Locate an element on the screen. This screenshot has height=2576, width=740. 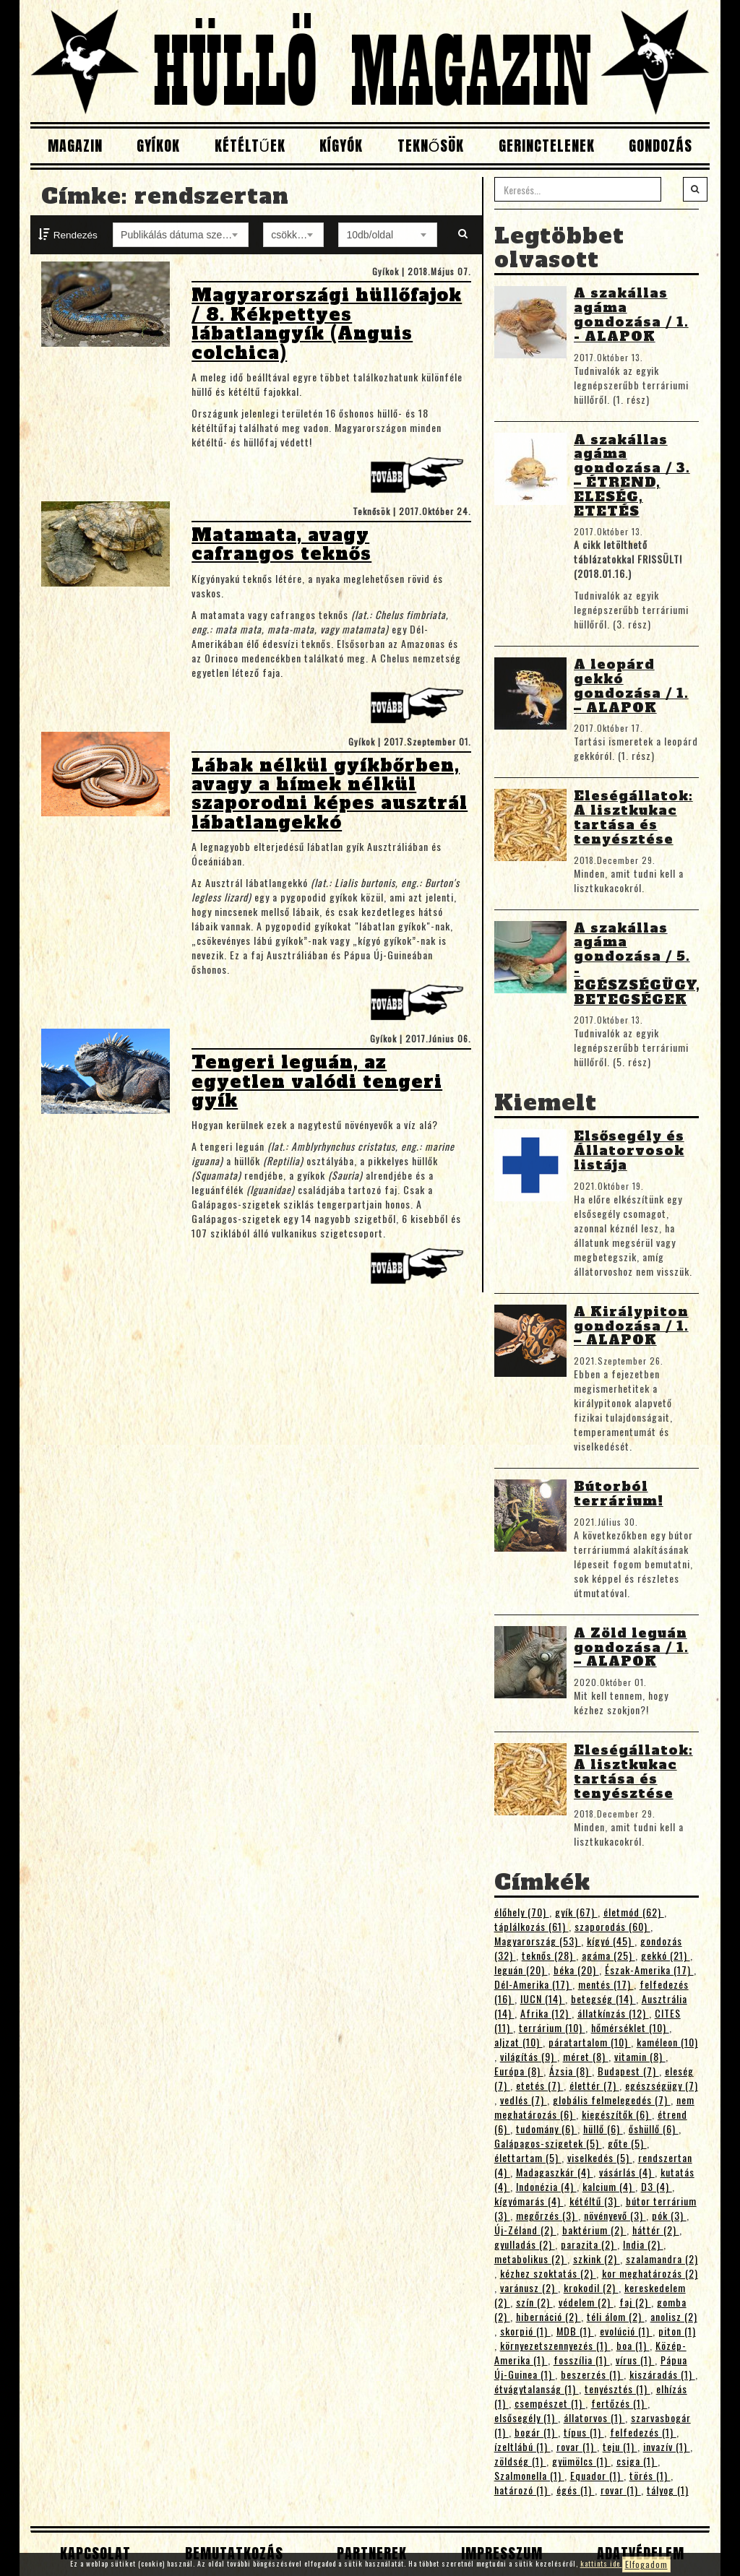
törés (1) is located at coordinates (650, 2475).